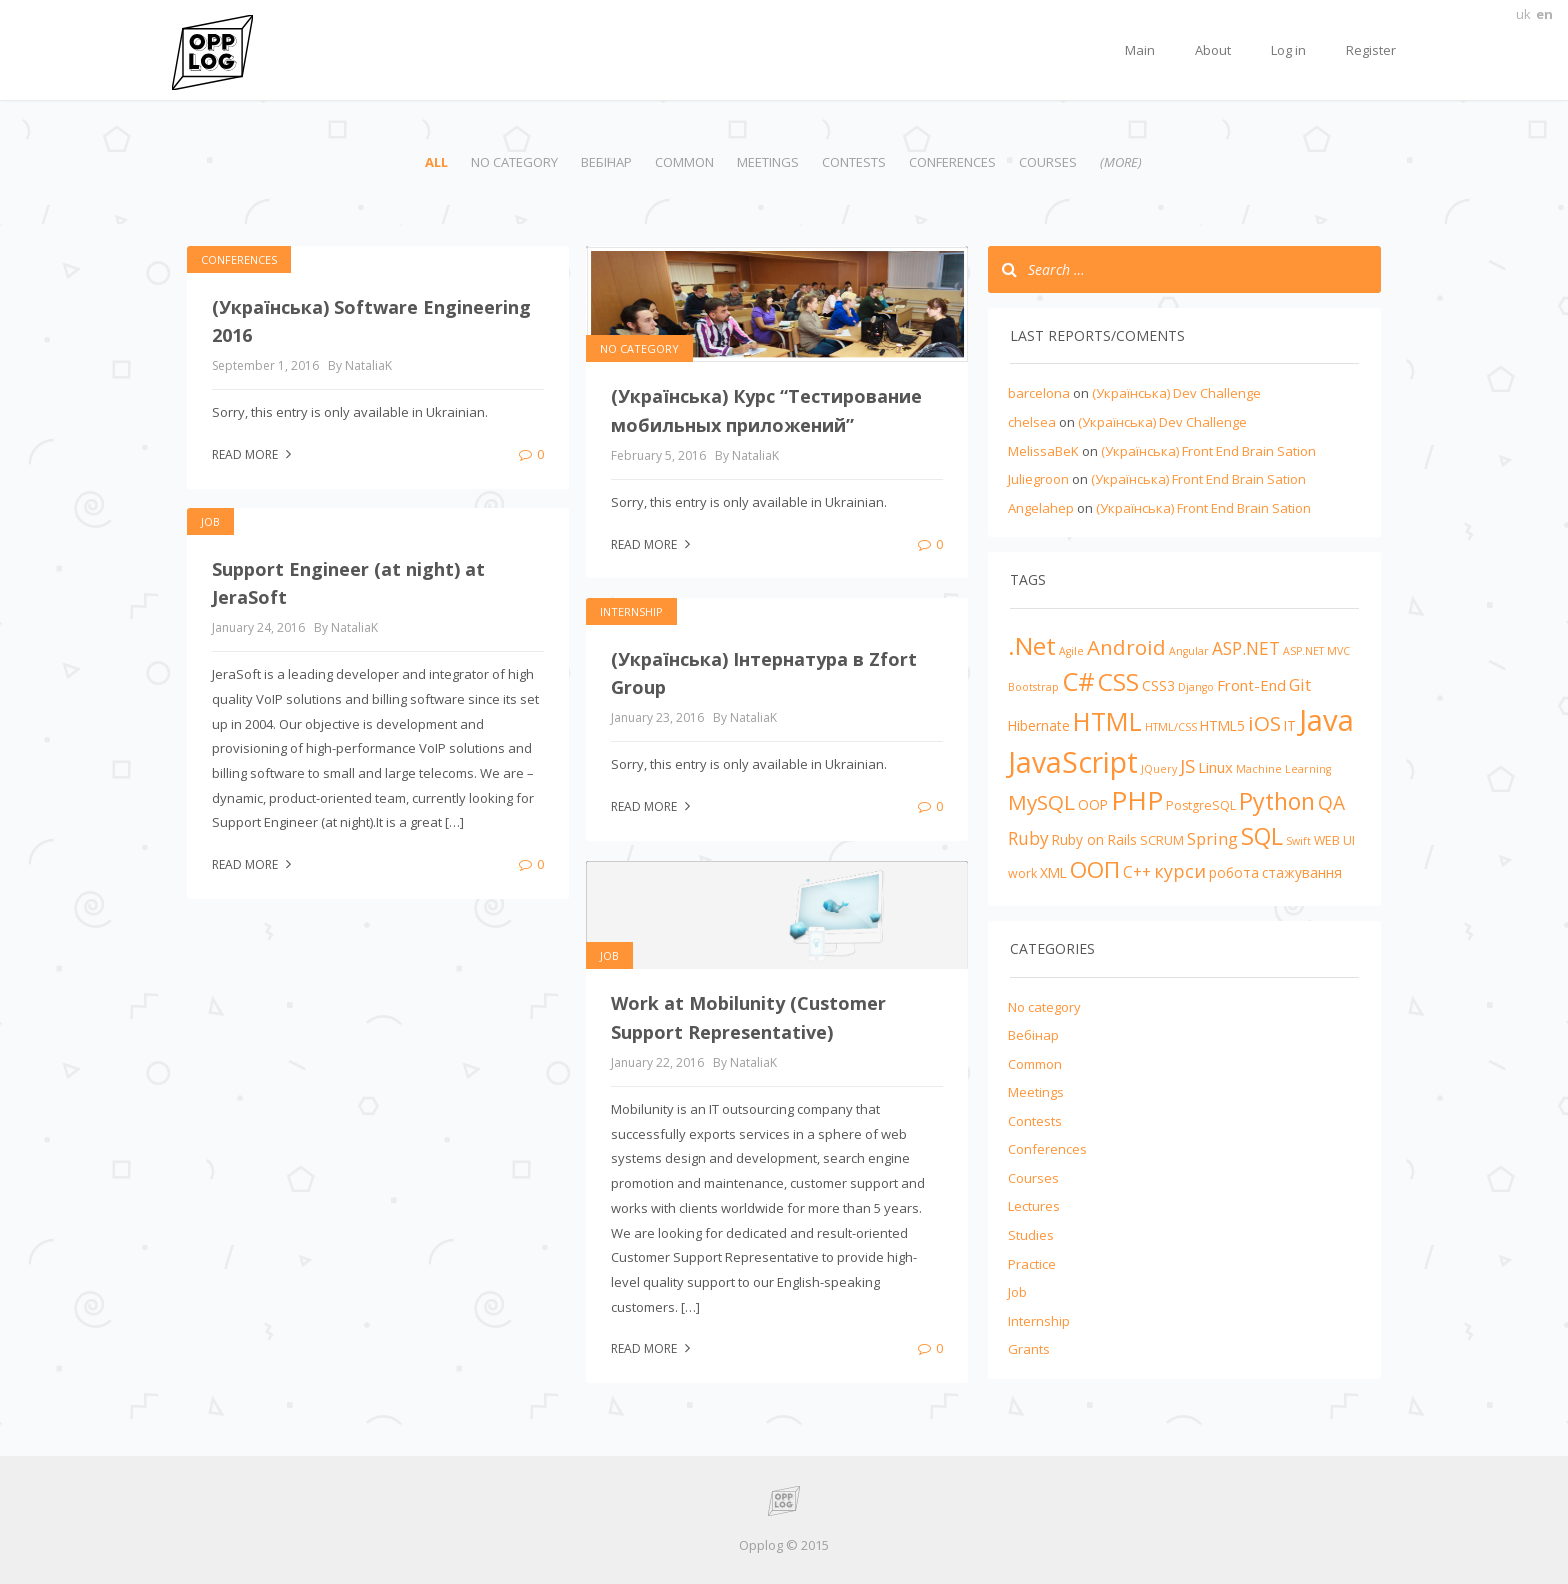 This screenshot has width=1568, height=1584. I want to click on Linux, so click(1215, 767).